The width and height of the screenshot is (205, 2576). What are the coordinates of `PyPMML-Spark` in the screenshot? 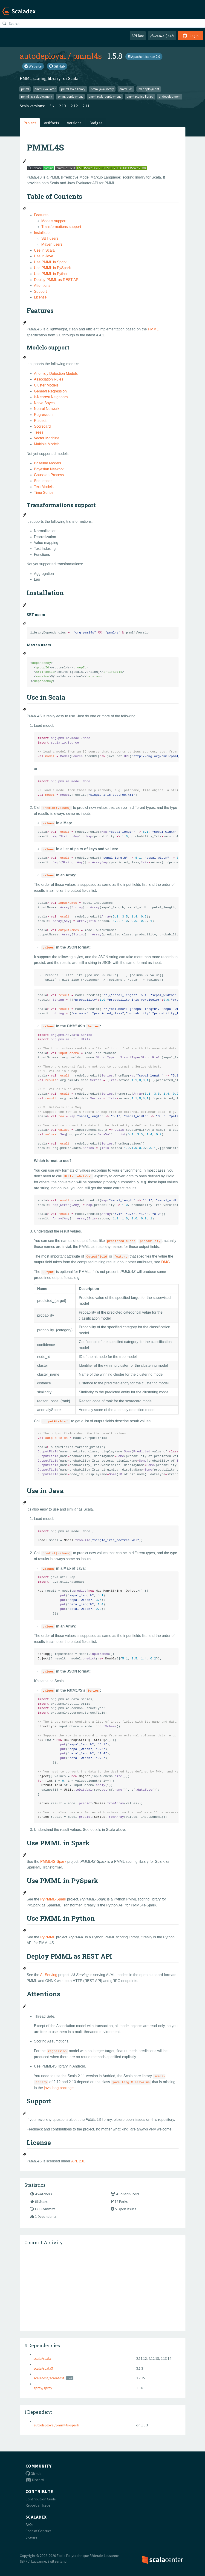 It's located at (53, 1899).